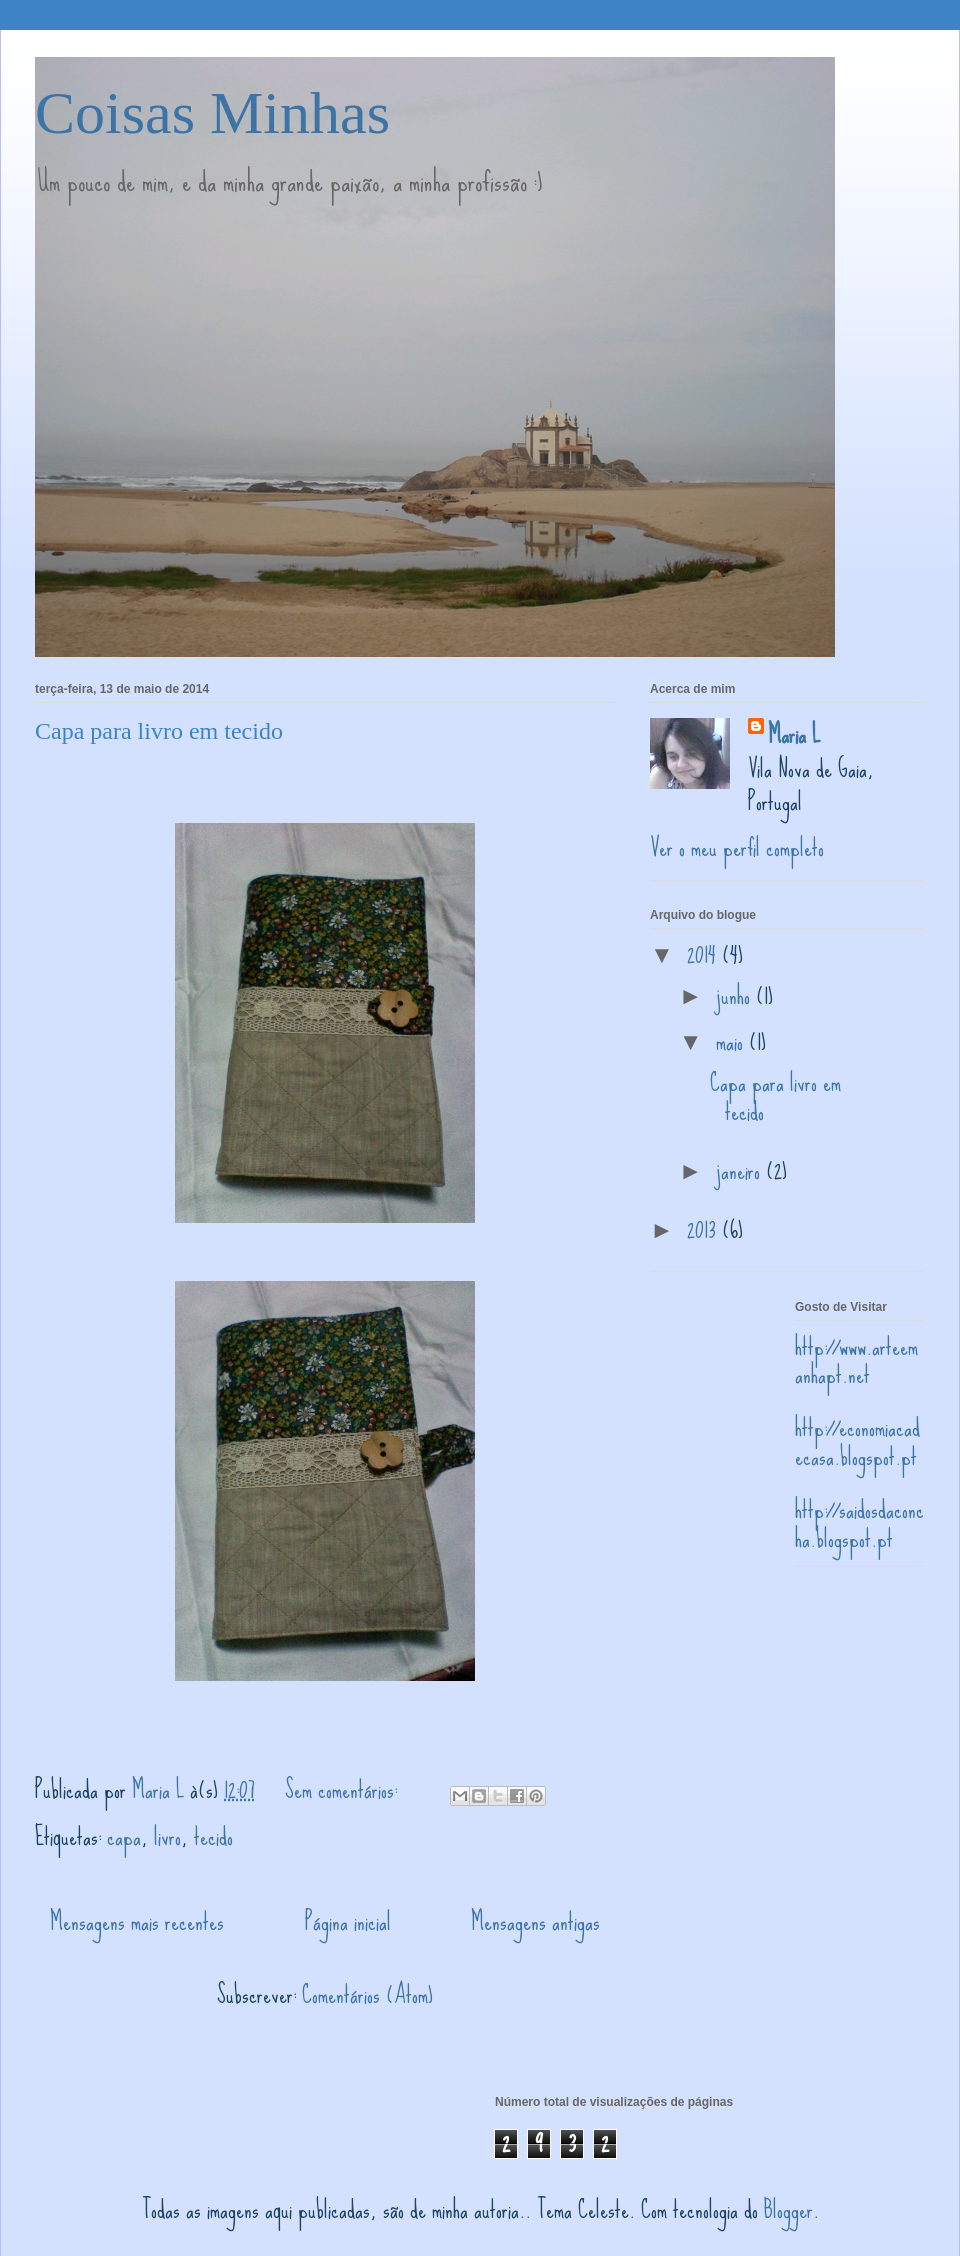 The image size is (960, 2256). Describe the element at coordinates (736, 995) in the screenshot. I see `junho` at that location.